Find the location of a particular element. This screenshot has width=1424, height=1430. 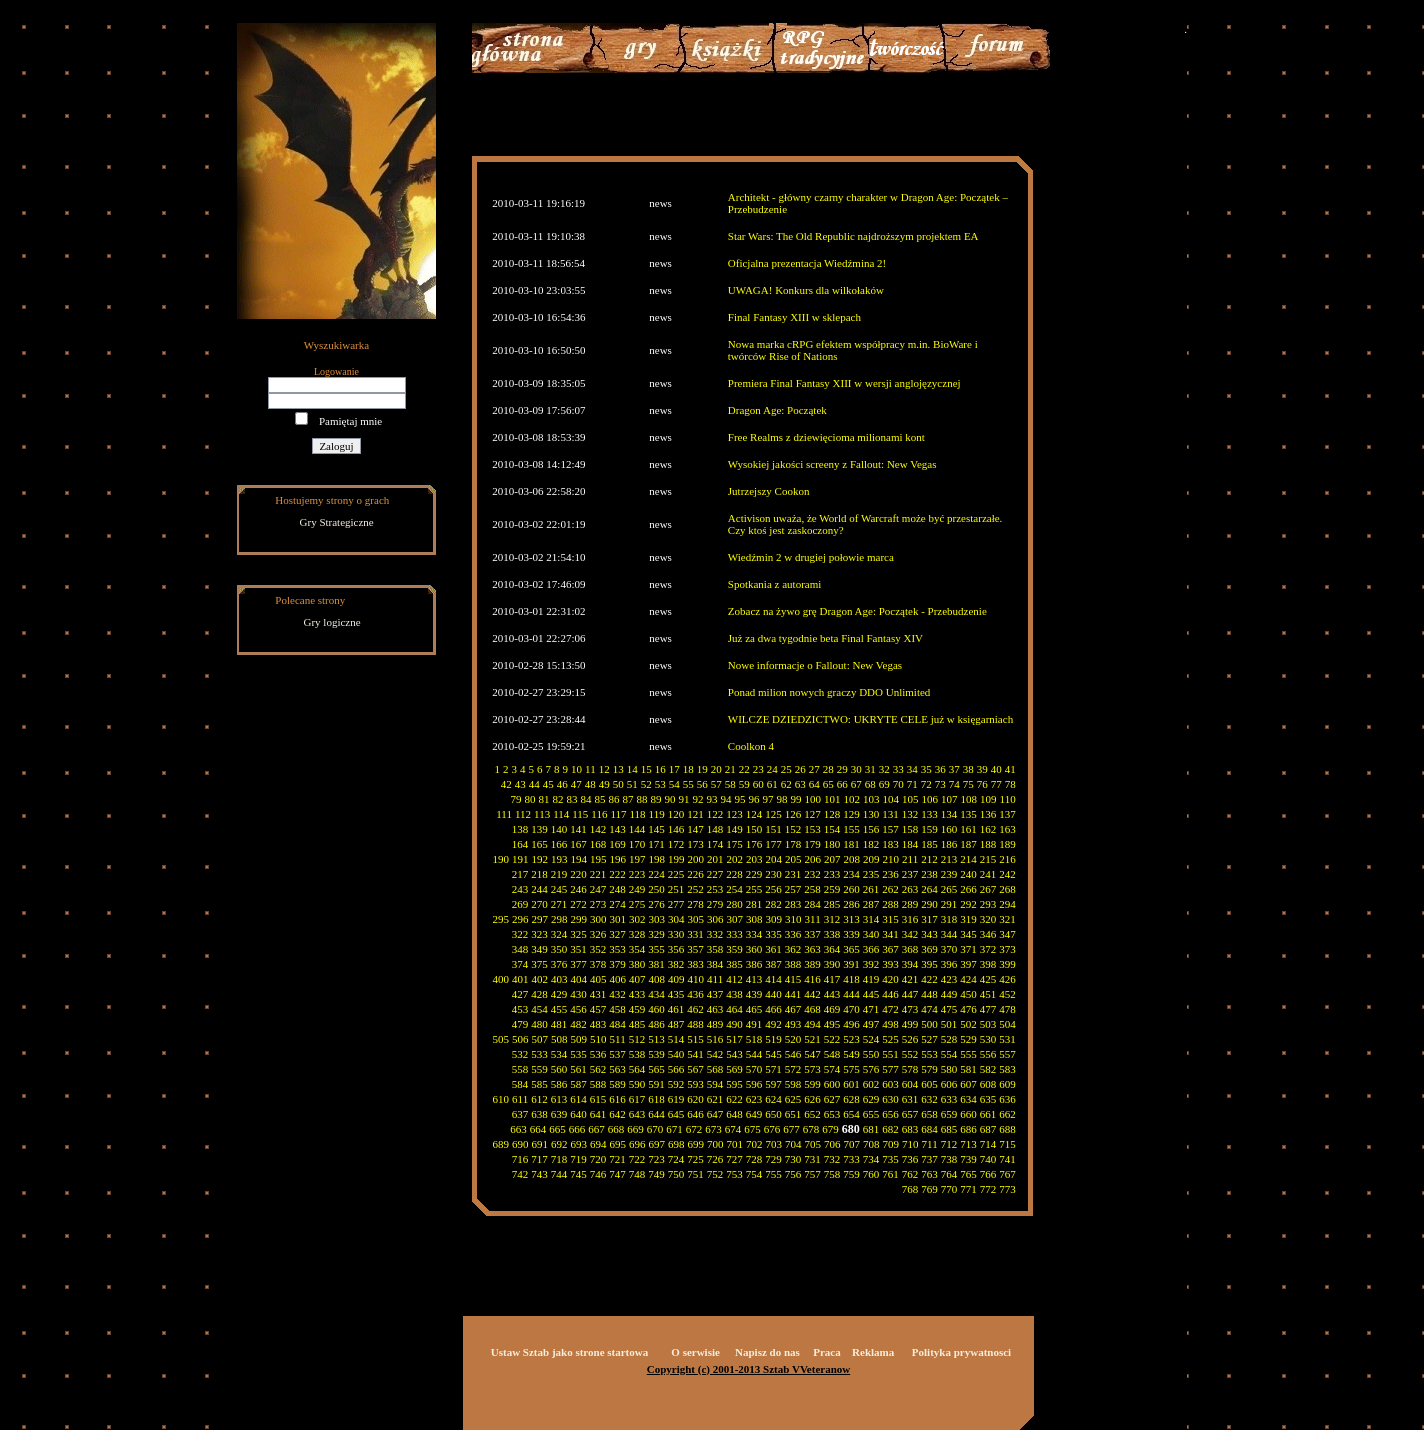

15 is located at coordinates (646, 769).